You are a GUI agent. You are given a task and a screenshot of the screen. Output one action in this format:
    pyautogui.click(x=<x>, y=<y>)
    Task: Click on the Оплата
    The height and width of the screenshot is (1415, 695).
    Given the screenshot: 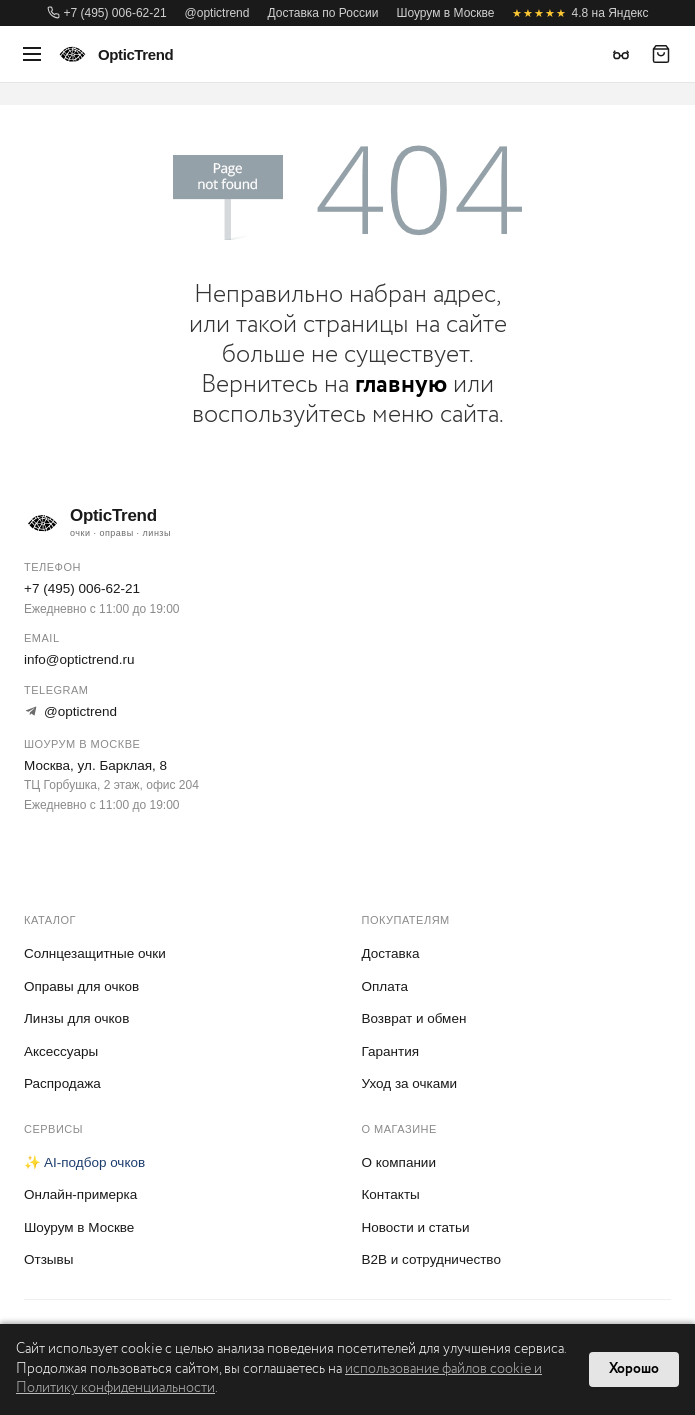 What is the action you would take?
    pyautogui.click(x=385, y=986)
    